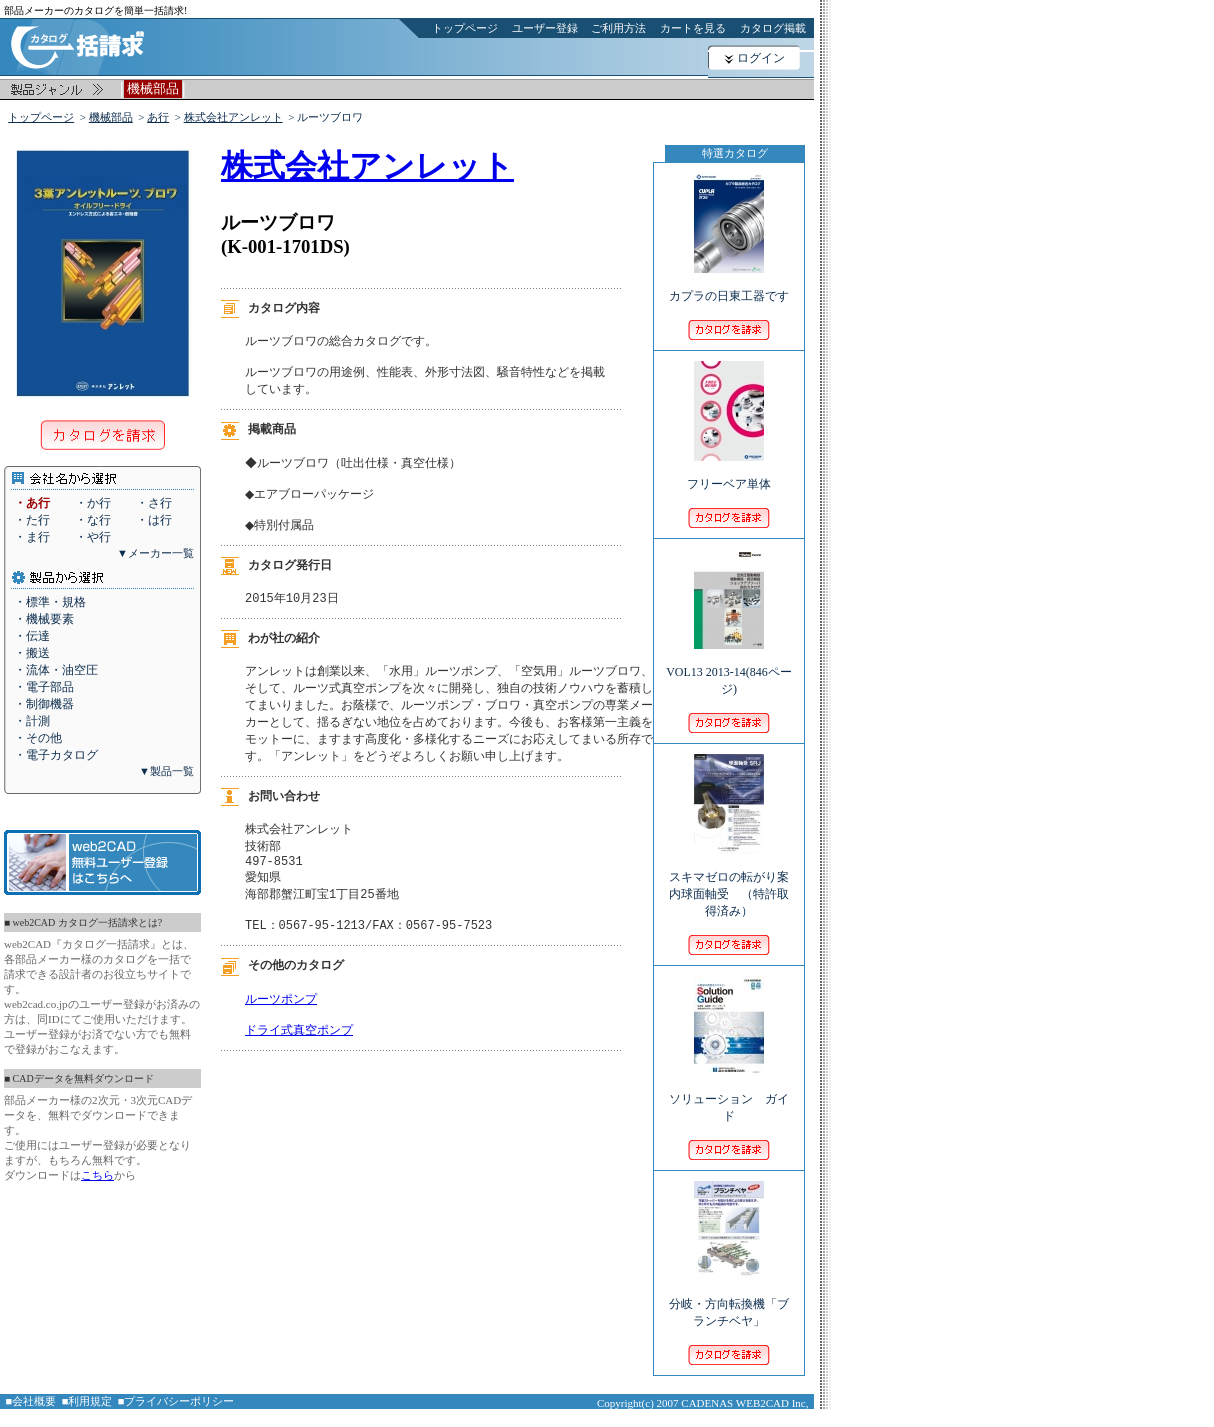  Describe the element at coordinates (154, 520) in the screenshot. I see `・は行` at that location.